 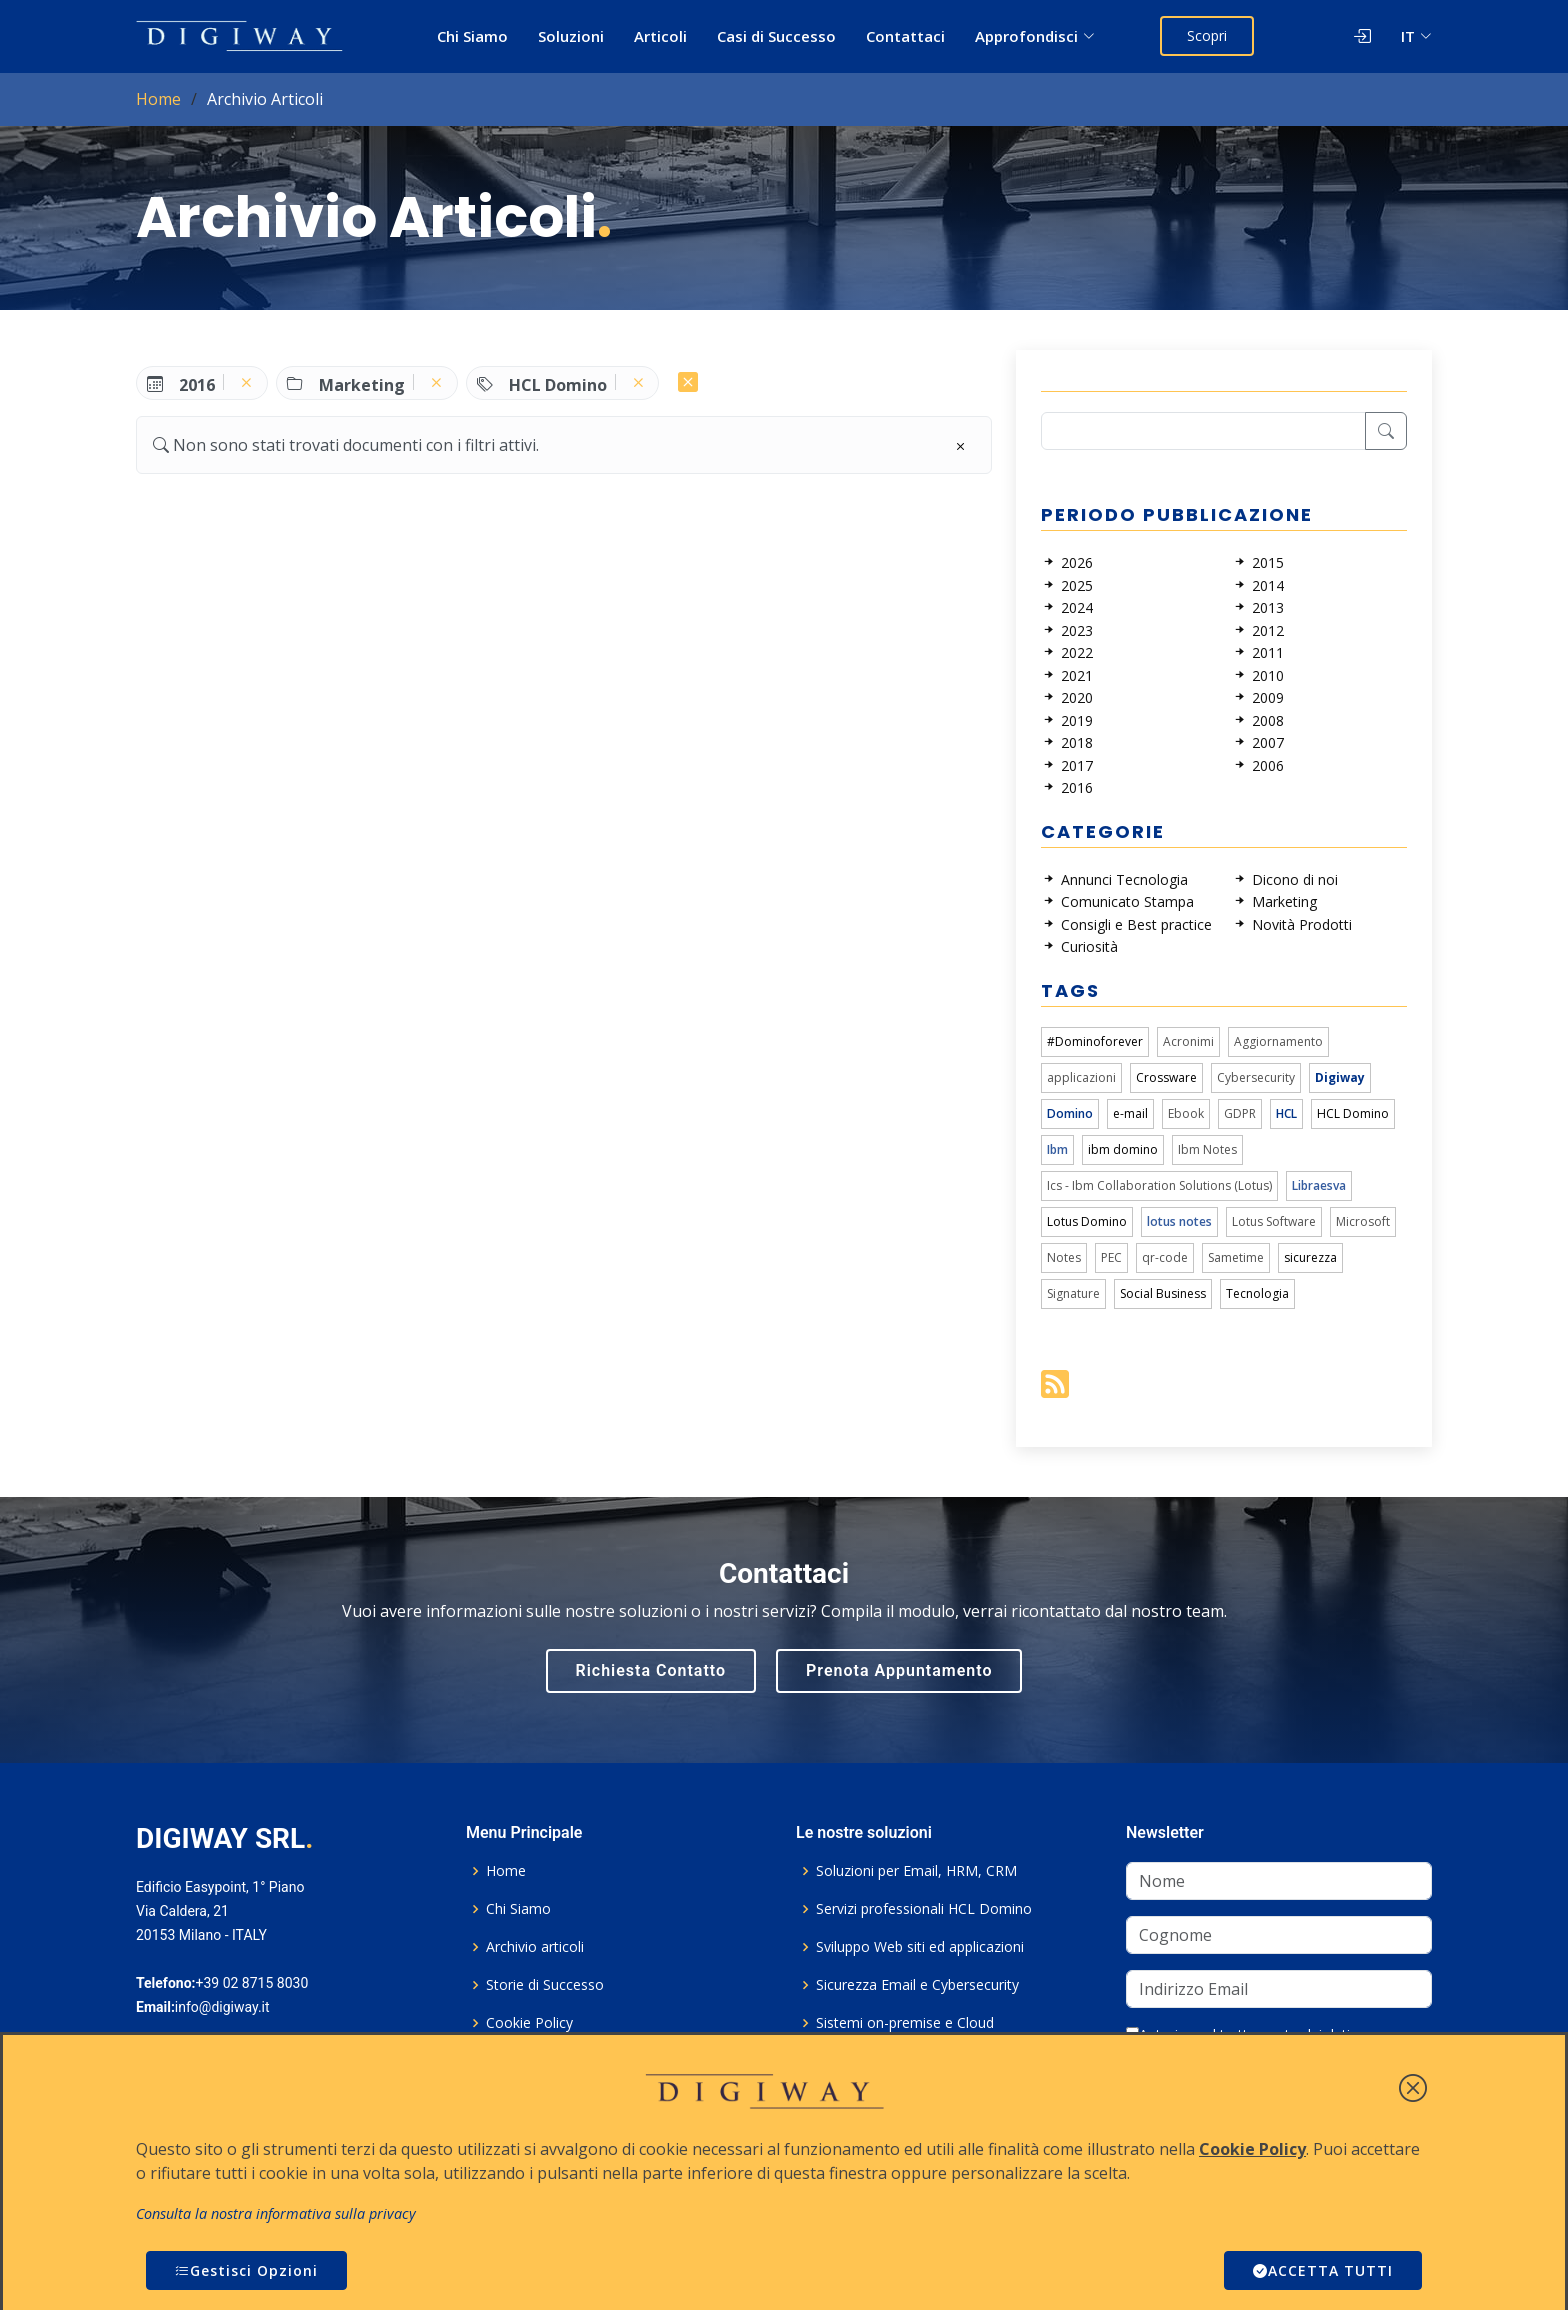 What do you see at coordinates (1070, 1113) in the screenshot?
I see `Domino [link]` at bounding box center [1070, 1113].